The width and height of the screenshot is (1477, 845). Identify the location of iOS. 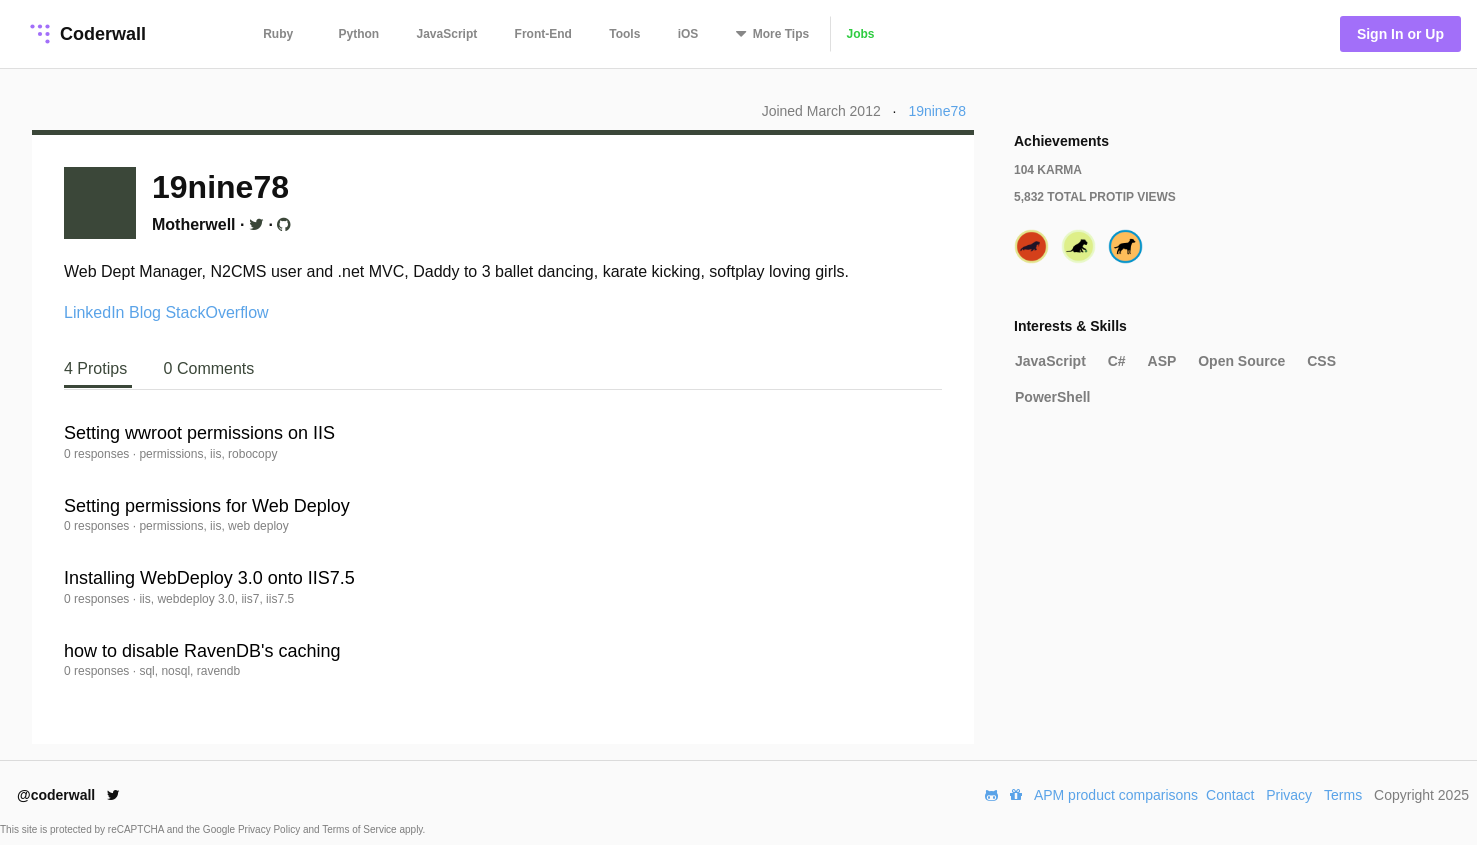
(688, 34).